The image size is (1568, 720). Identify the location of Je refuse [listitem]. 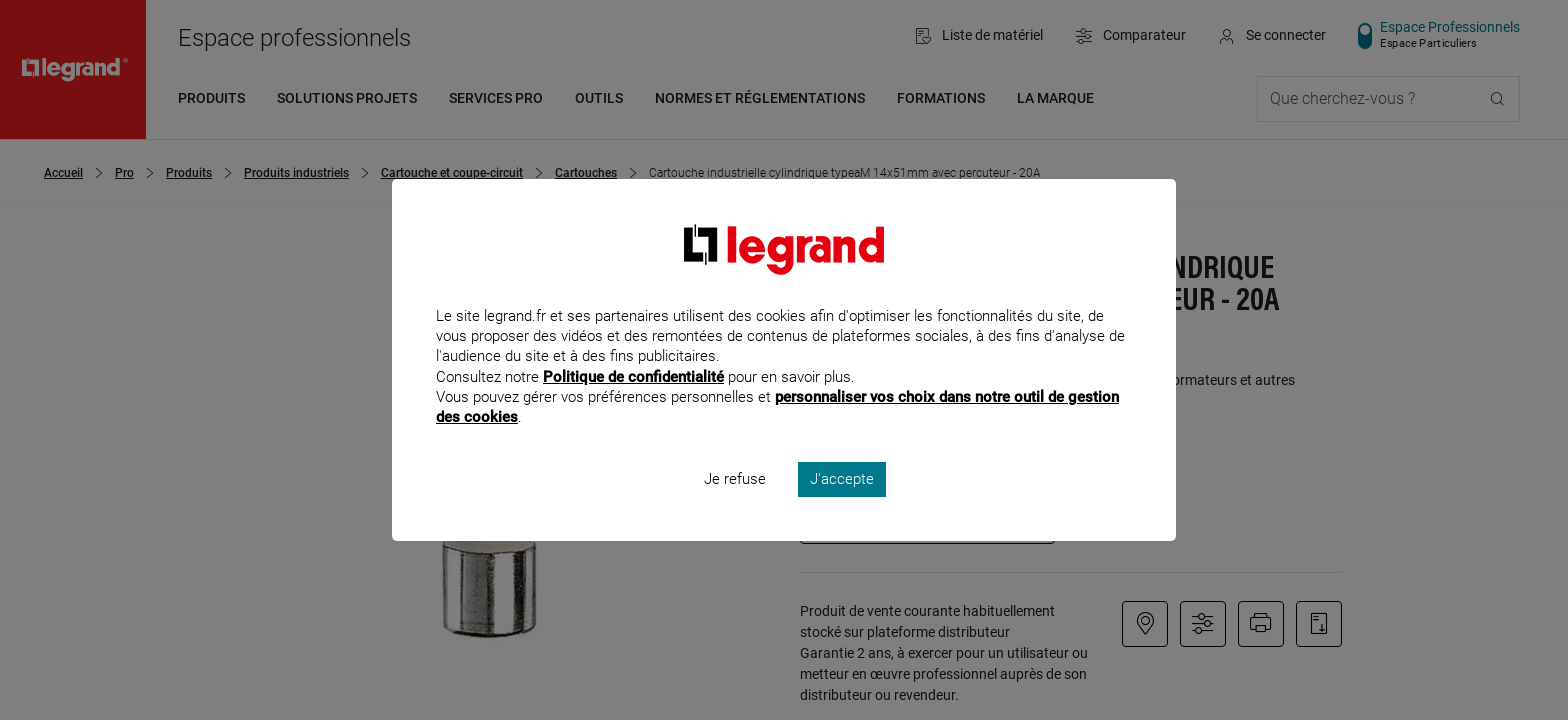
(735, 506).